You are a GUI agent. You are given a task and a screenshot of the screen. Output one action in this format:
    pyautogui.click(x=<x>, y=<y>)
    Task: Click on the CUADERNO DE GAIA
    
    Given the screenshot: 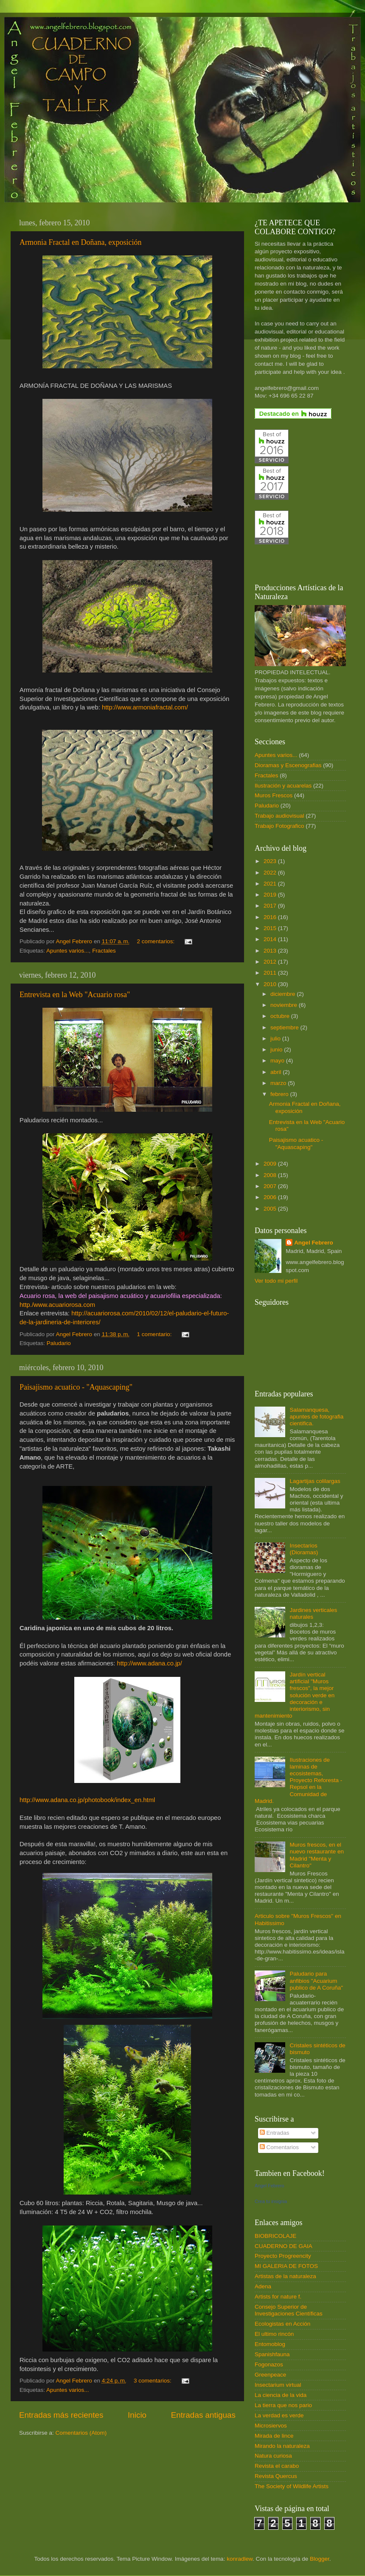 What is the action you would take?
    pyautogui.click(x=283, y=2246)
    